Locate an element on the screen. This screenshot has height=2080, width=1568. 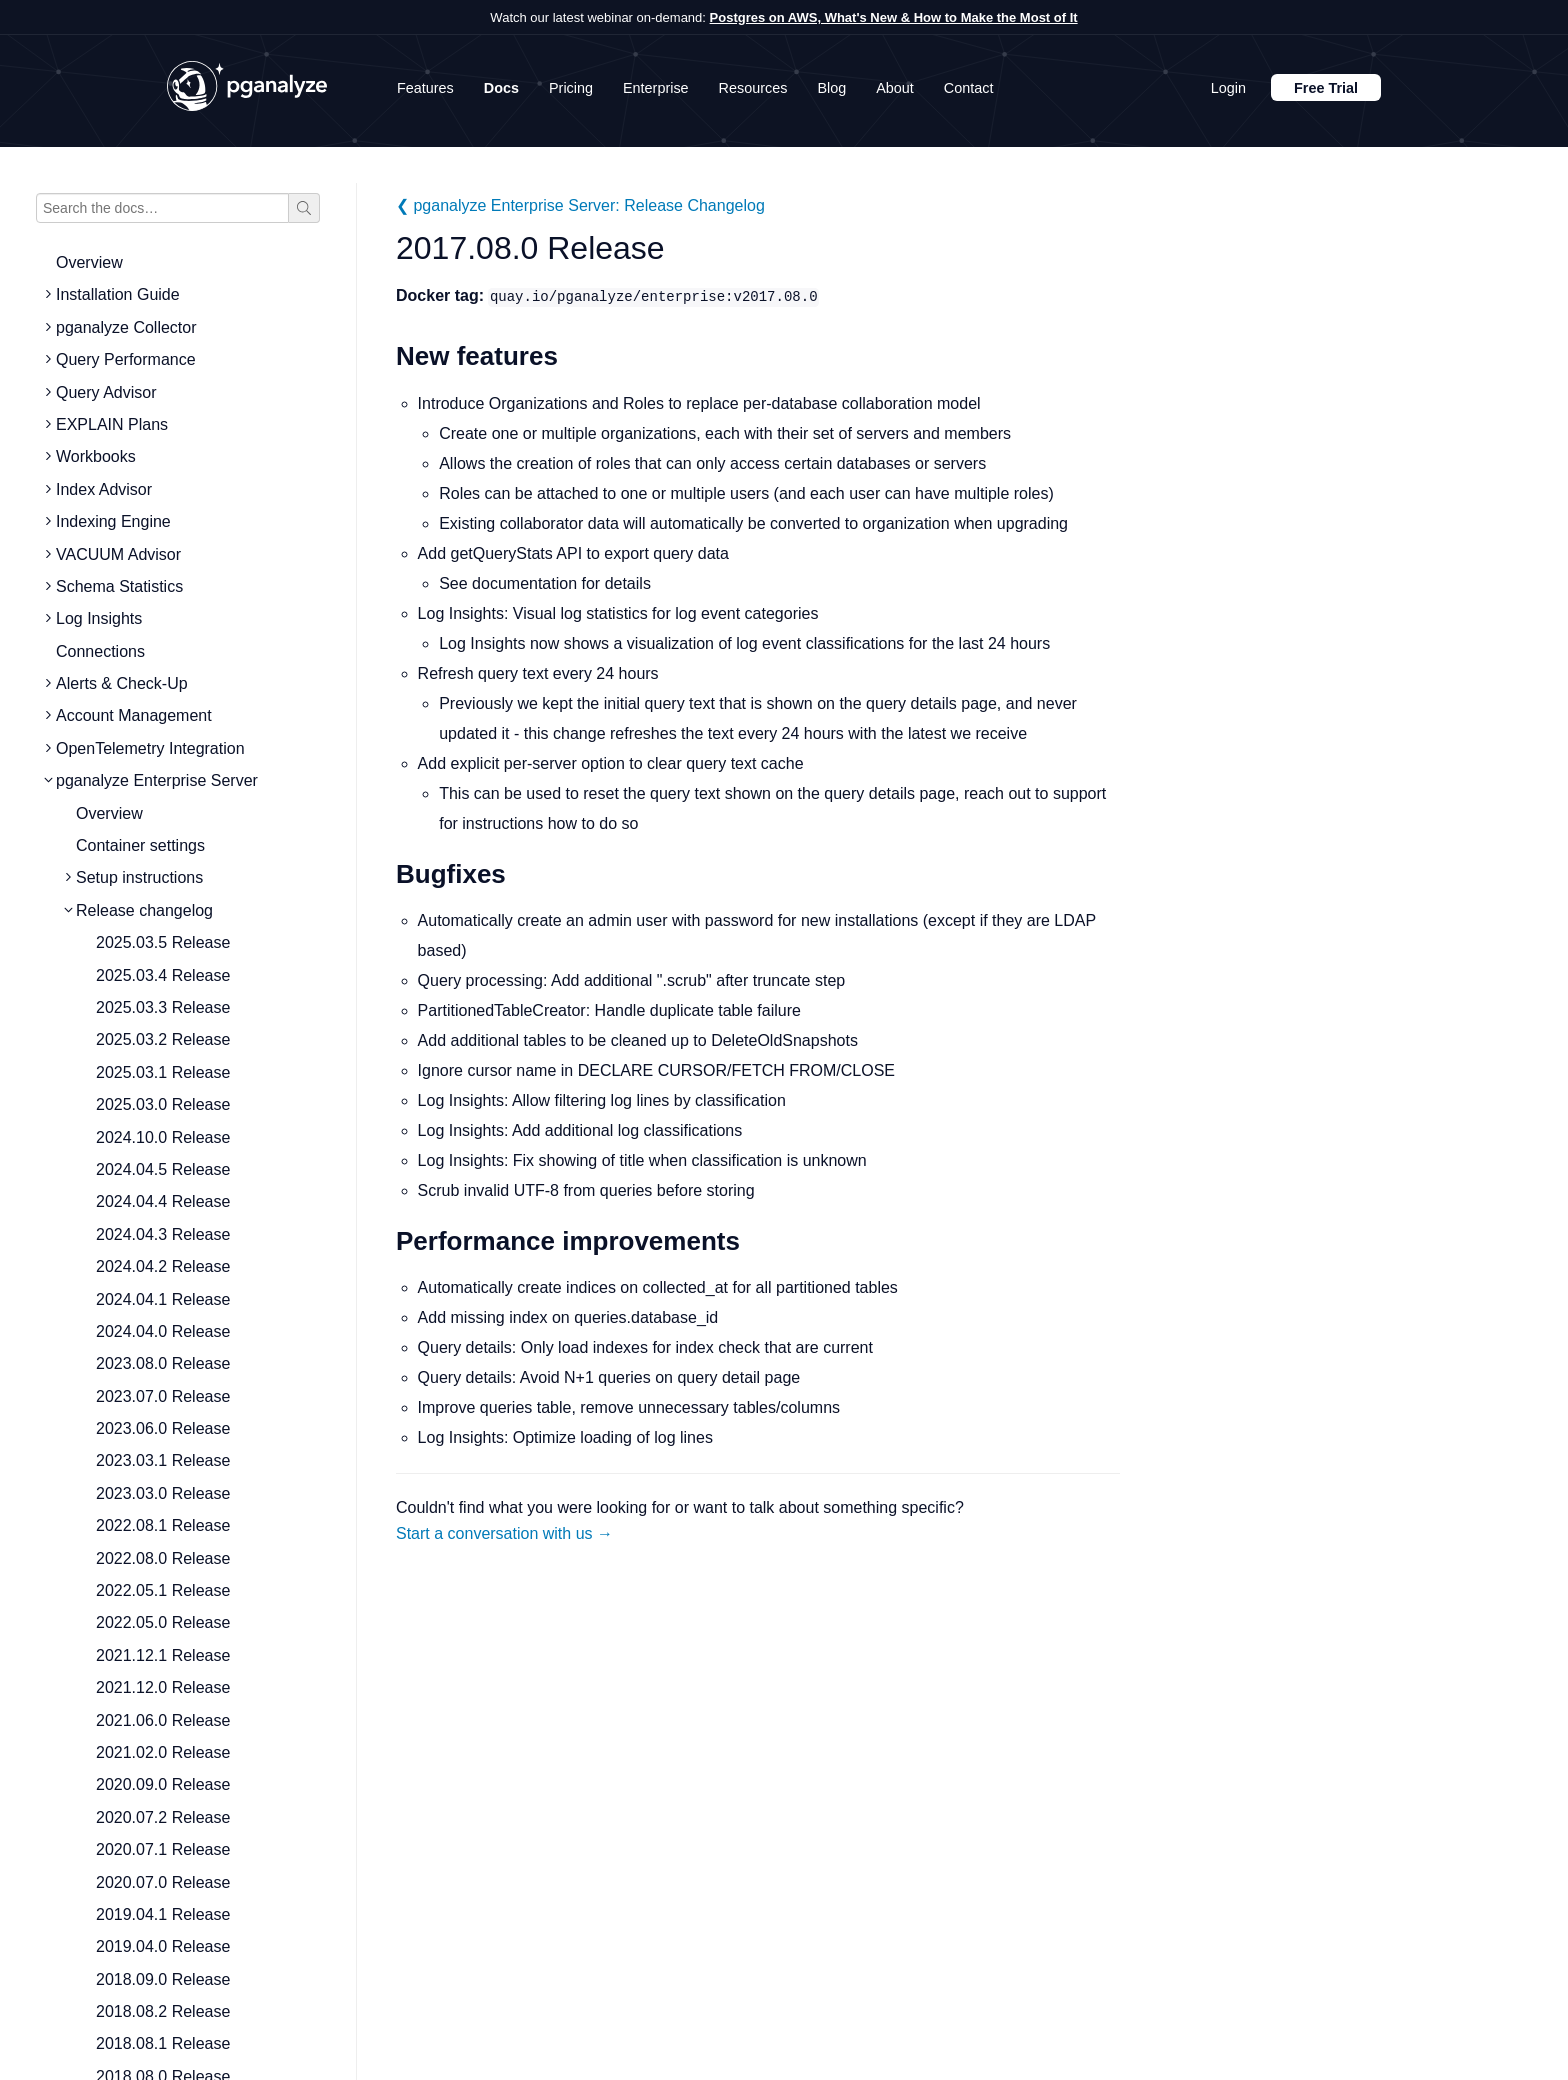
2018.08.1 Release is located at coordinates (163, 2043).